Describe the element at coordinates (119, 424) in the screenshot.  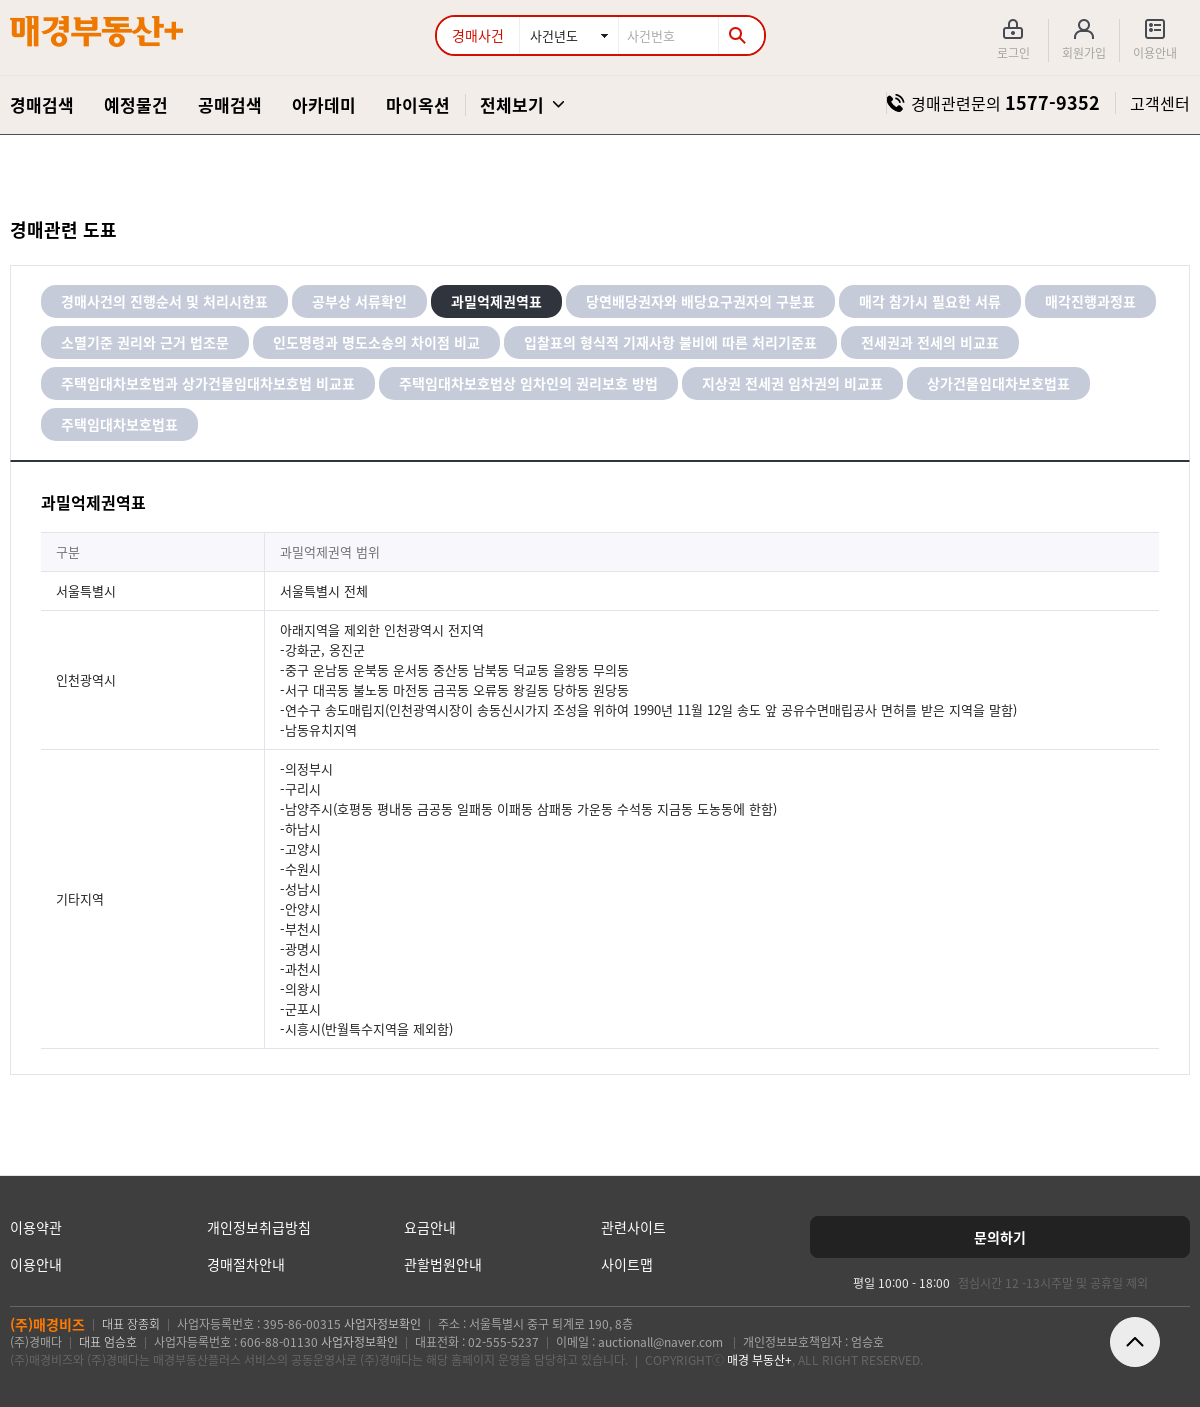
I see `주택임대차보호법표` at that location.